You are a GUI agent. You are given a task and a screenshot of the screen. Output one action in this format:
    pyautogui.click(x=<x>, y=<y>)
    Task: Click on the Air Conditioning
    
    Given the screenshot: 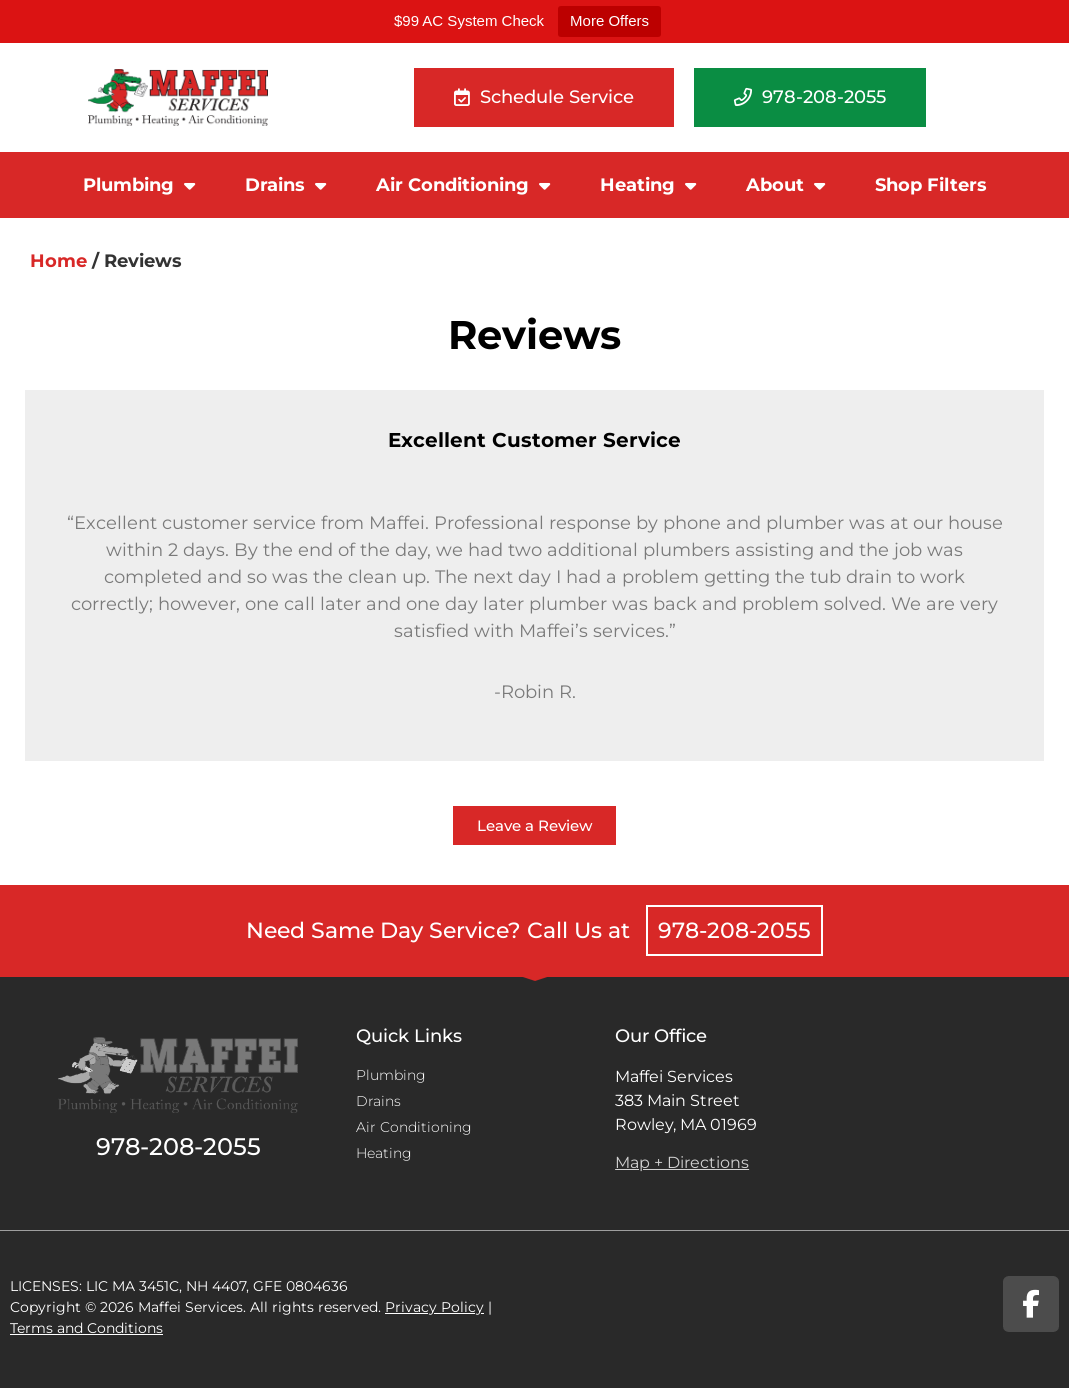 What is the action you would take?
    pyautogui.click(x=463, y=185)
    